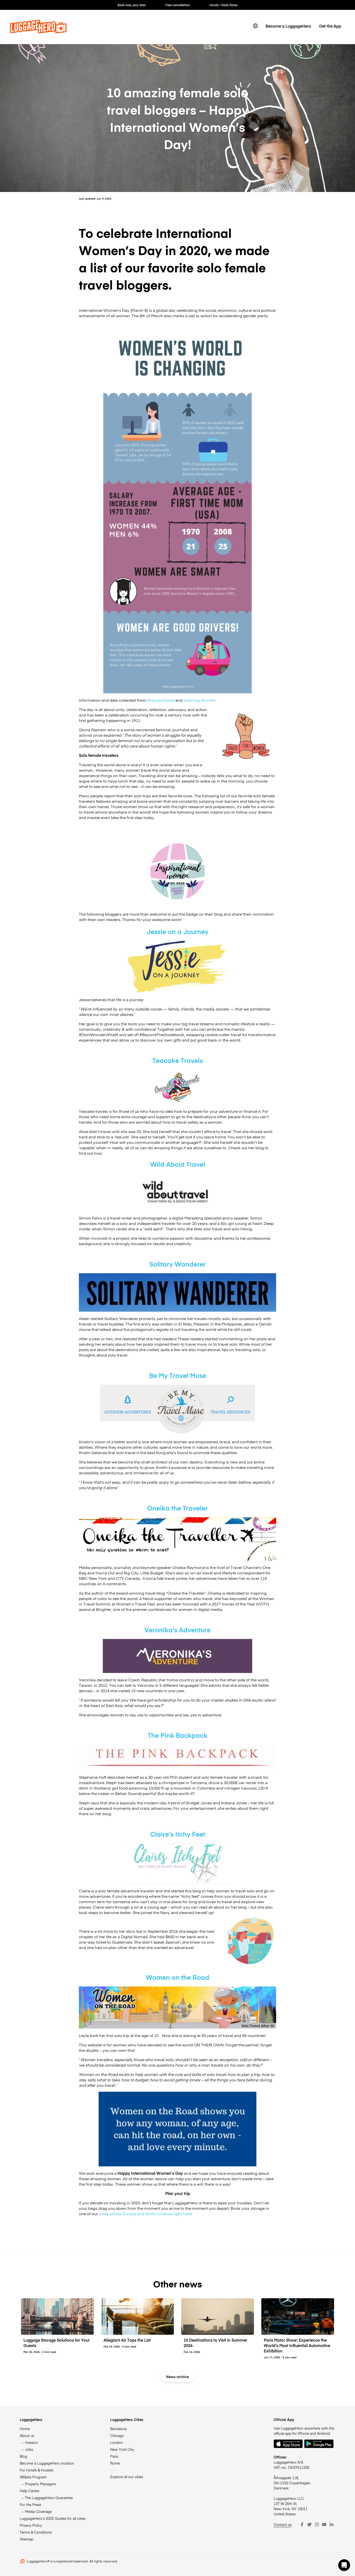  I want to click on For Hotels & Hostels, so click(36, 2470).